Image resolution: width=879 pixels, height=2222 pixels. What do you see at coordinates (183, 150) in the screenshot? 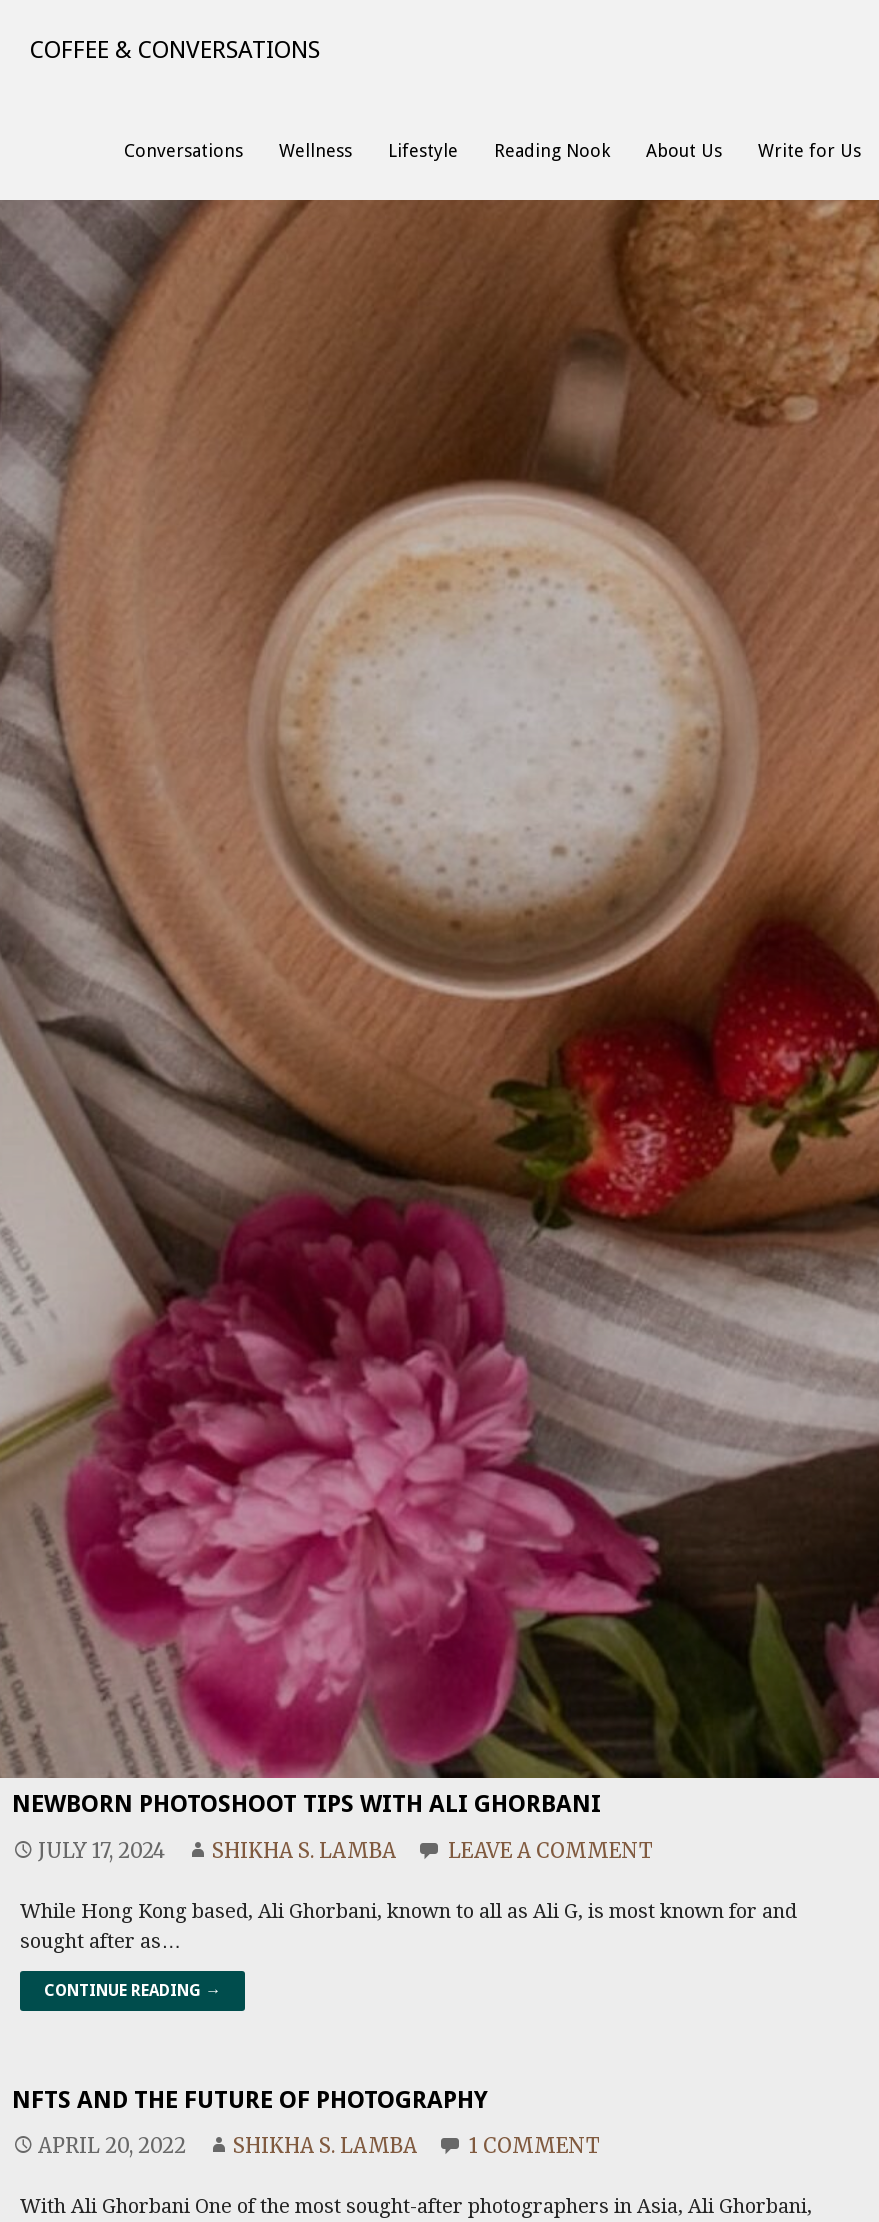
I see `Conversations` at bounding box center [183, 150].